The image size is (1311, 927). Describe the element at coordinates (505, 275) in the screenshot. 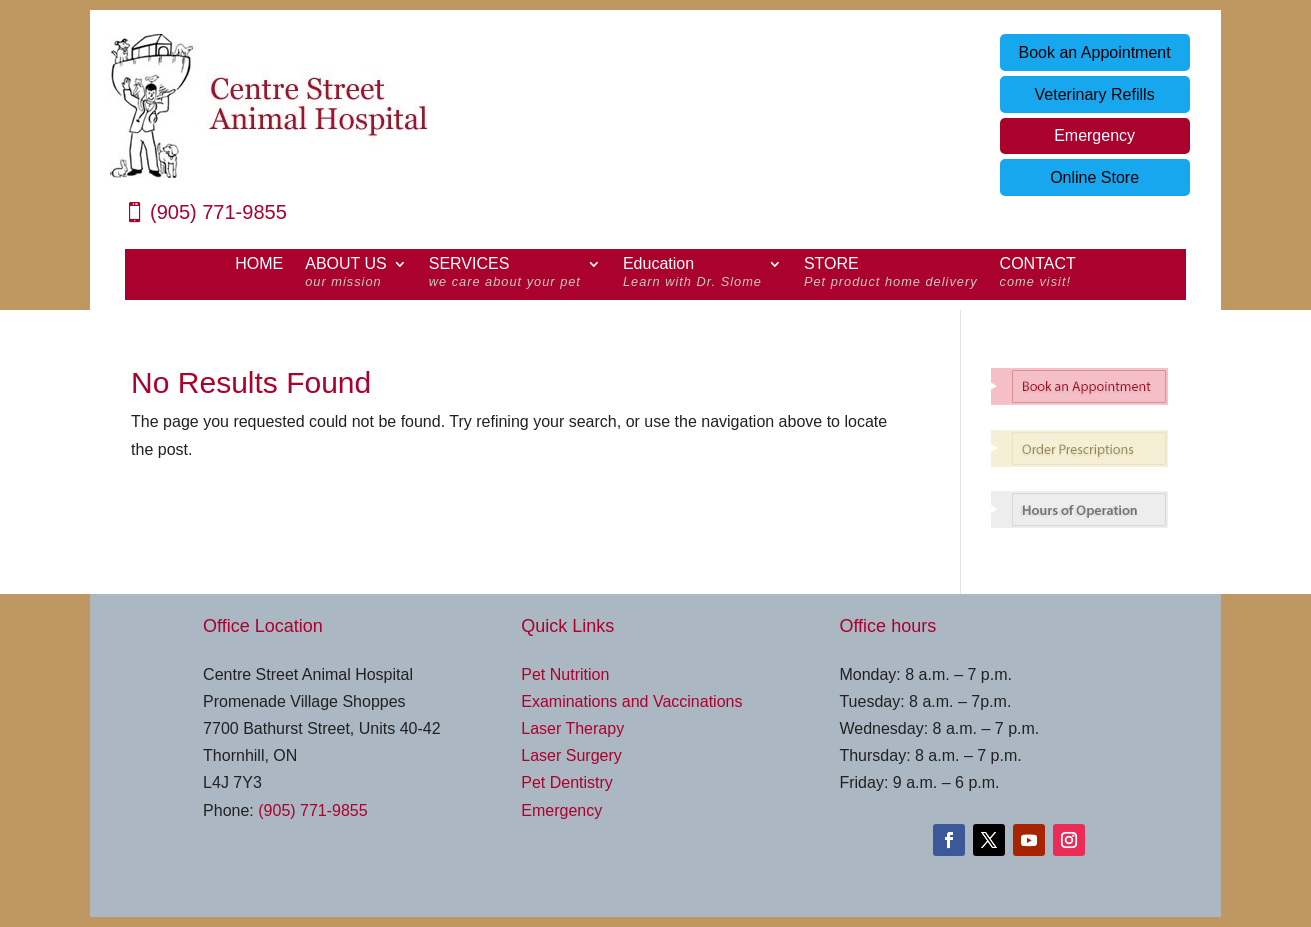

I see `SERVICES` at that location.